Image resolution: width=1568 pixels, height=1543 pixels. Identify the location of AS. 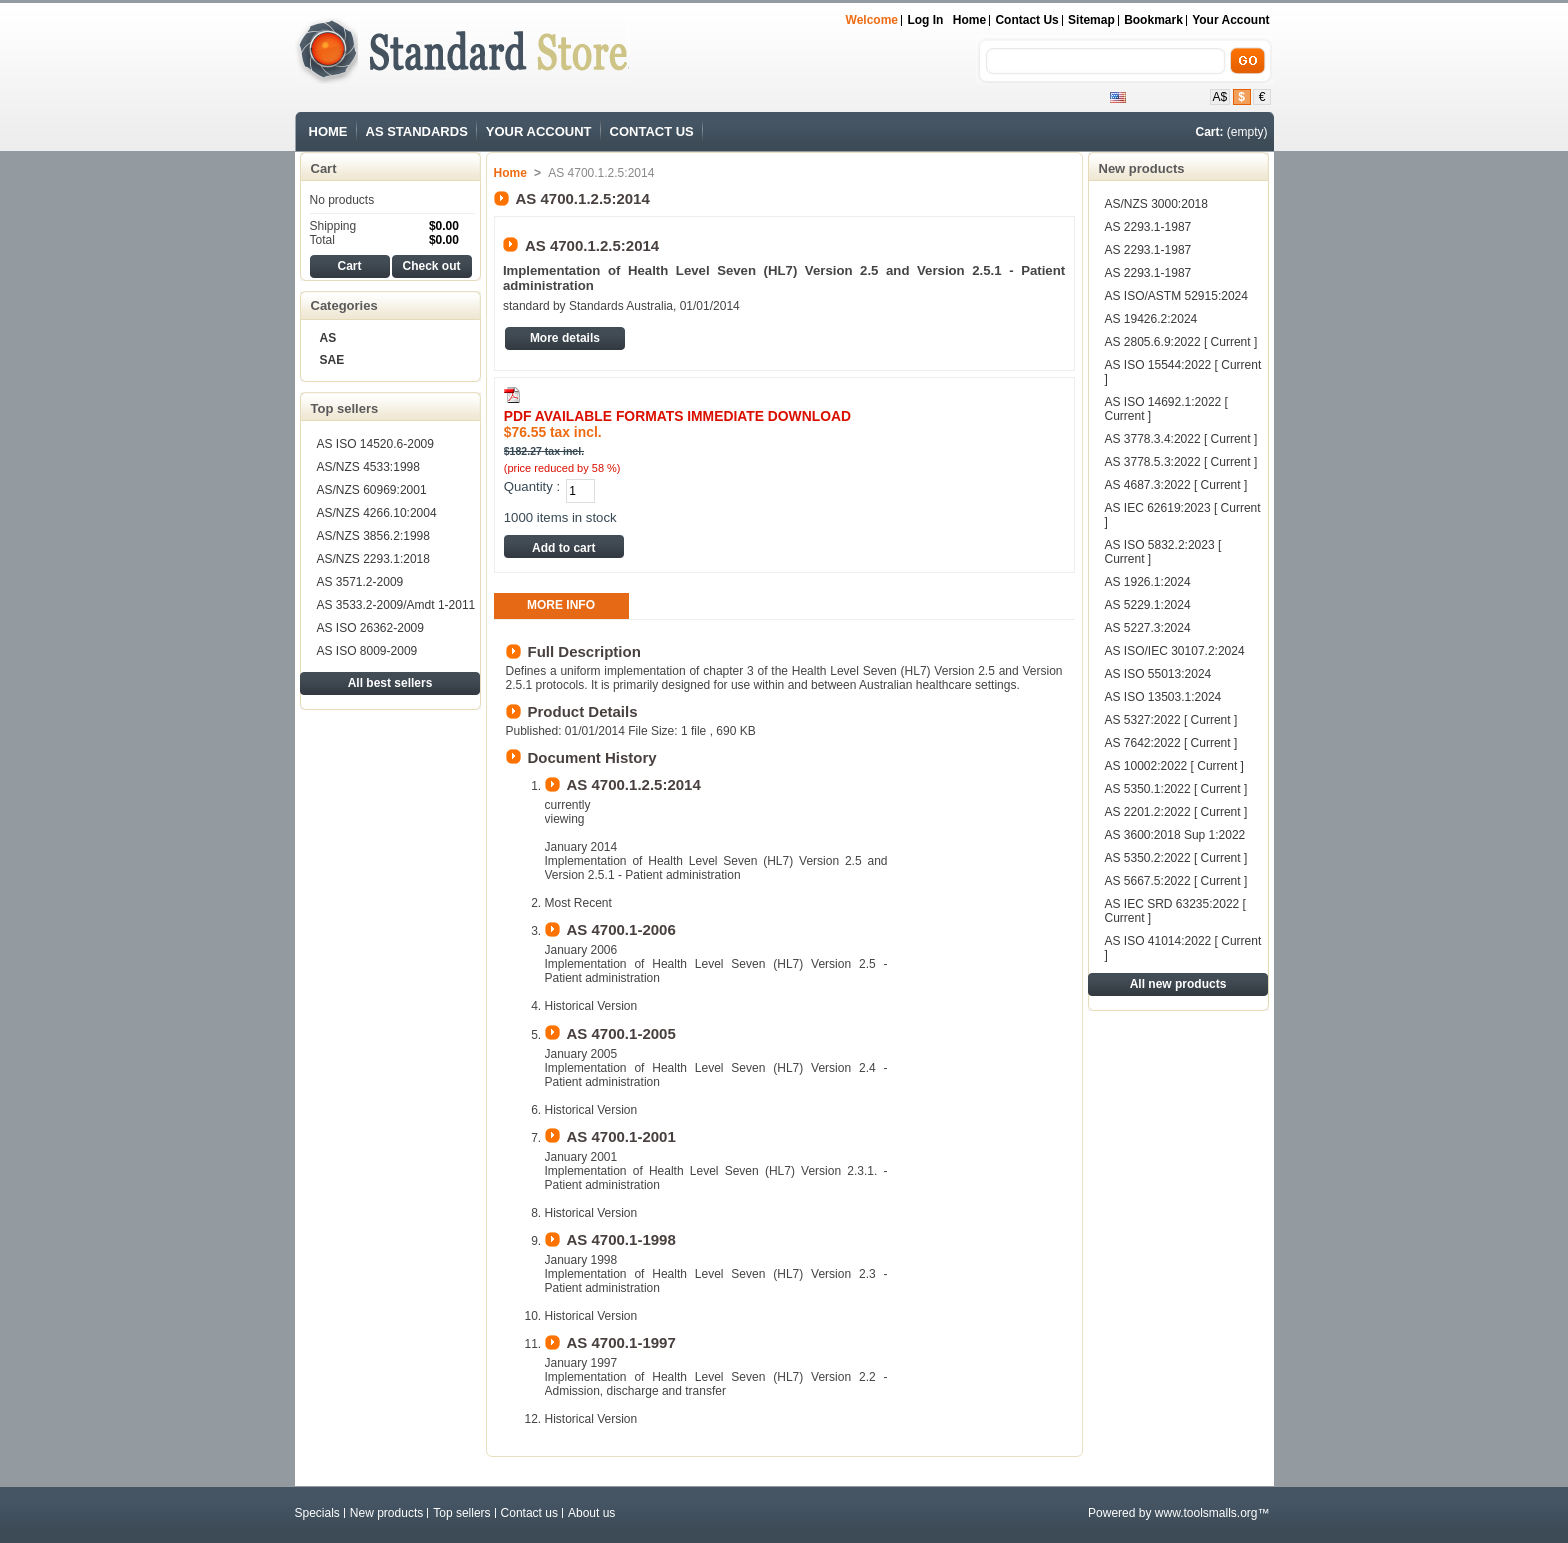
(328, 338).